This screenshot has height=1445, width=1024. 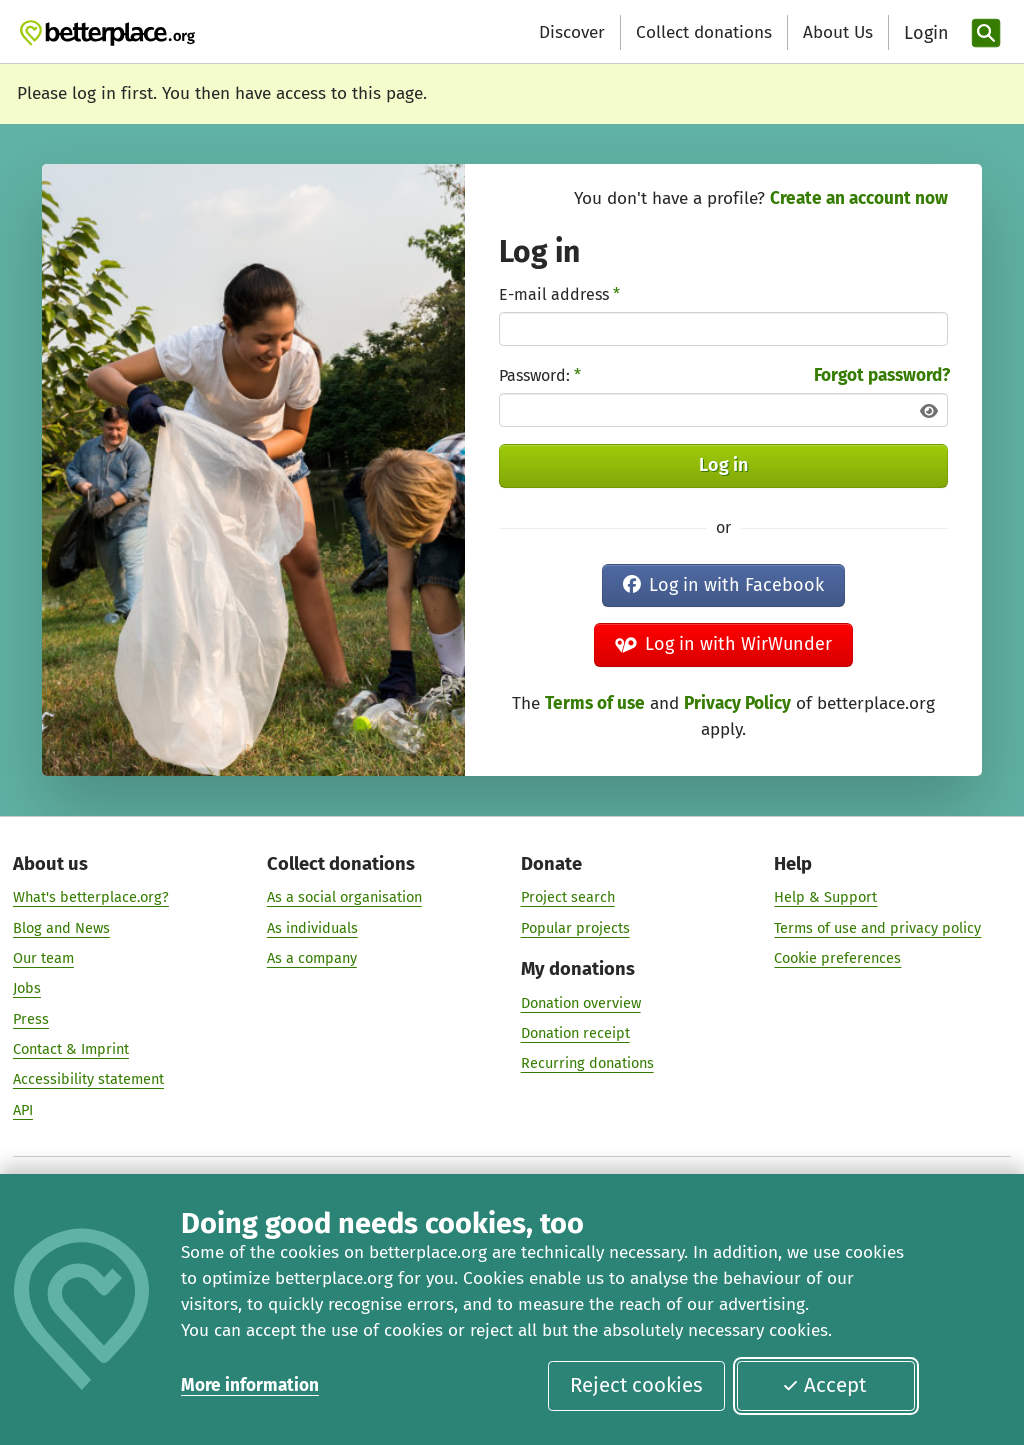 What do you see at coordinates (540, 375) in the screenshot?
I see `Password:` at bounding box center [540, 375].